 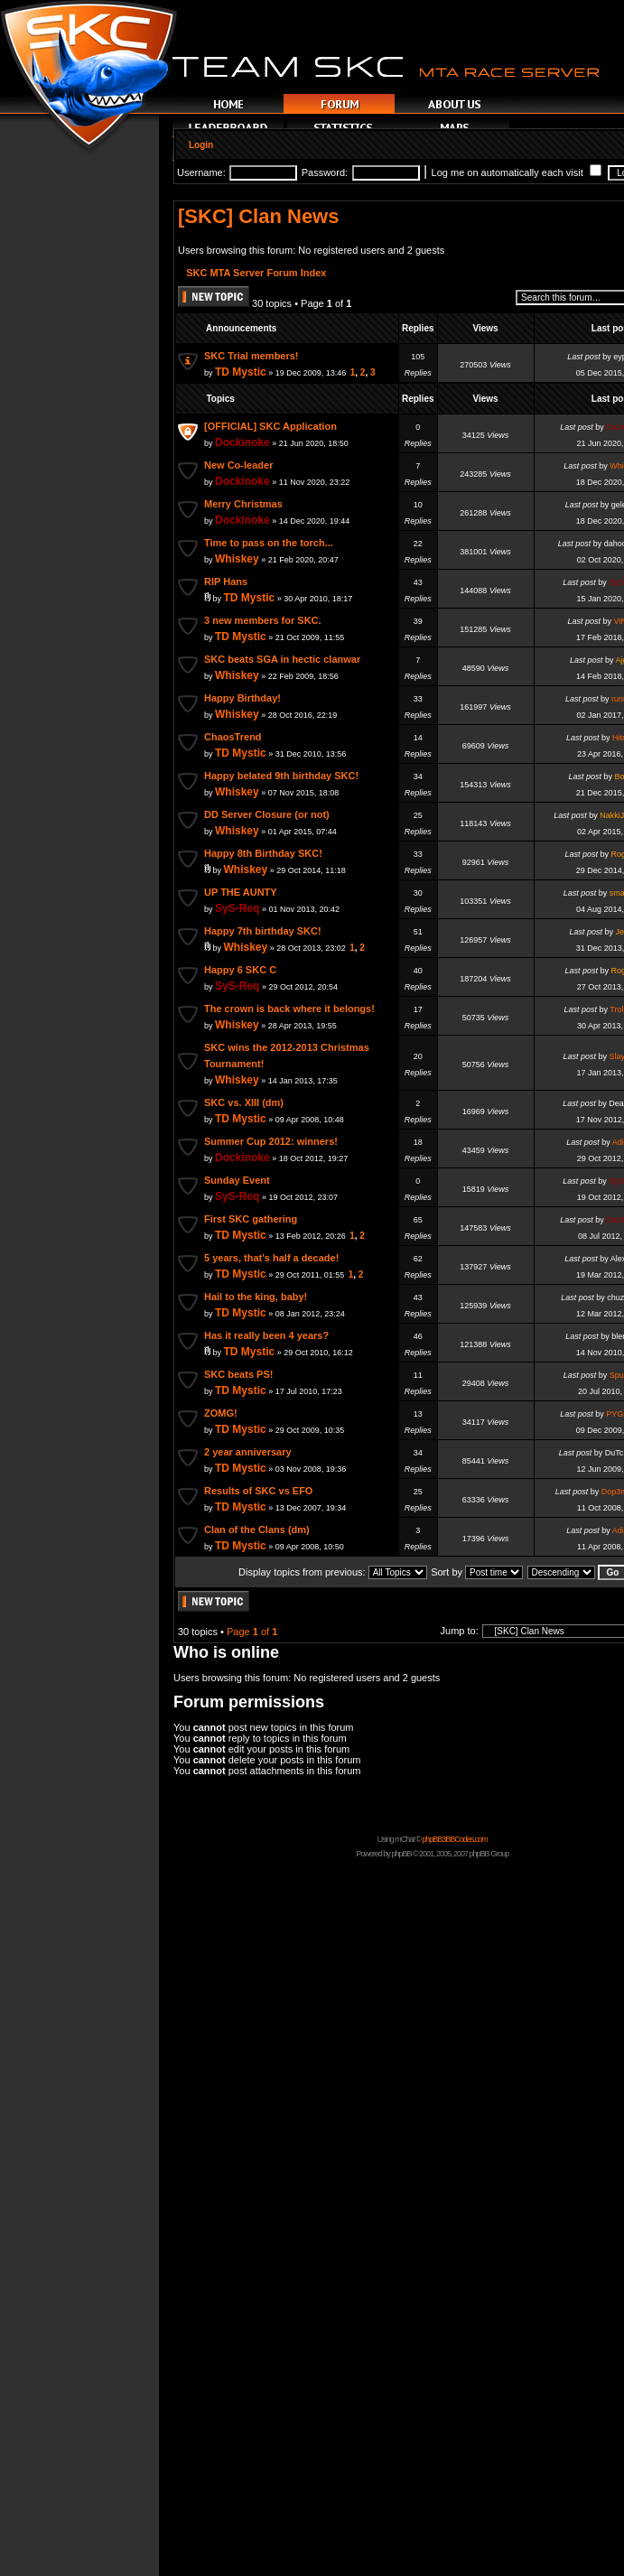 What do you see at coordinates (477, 1572) in the screenshot?
I see `Sort by` at bounding box center [477, 1572].